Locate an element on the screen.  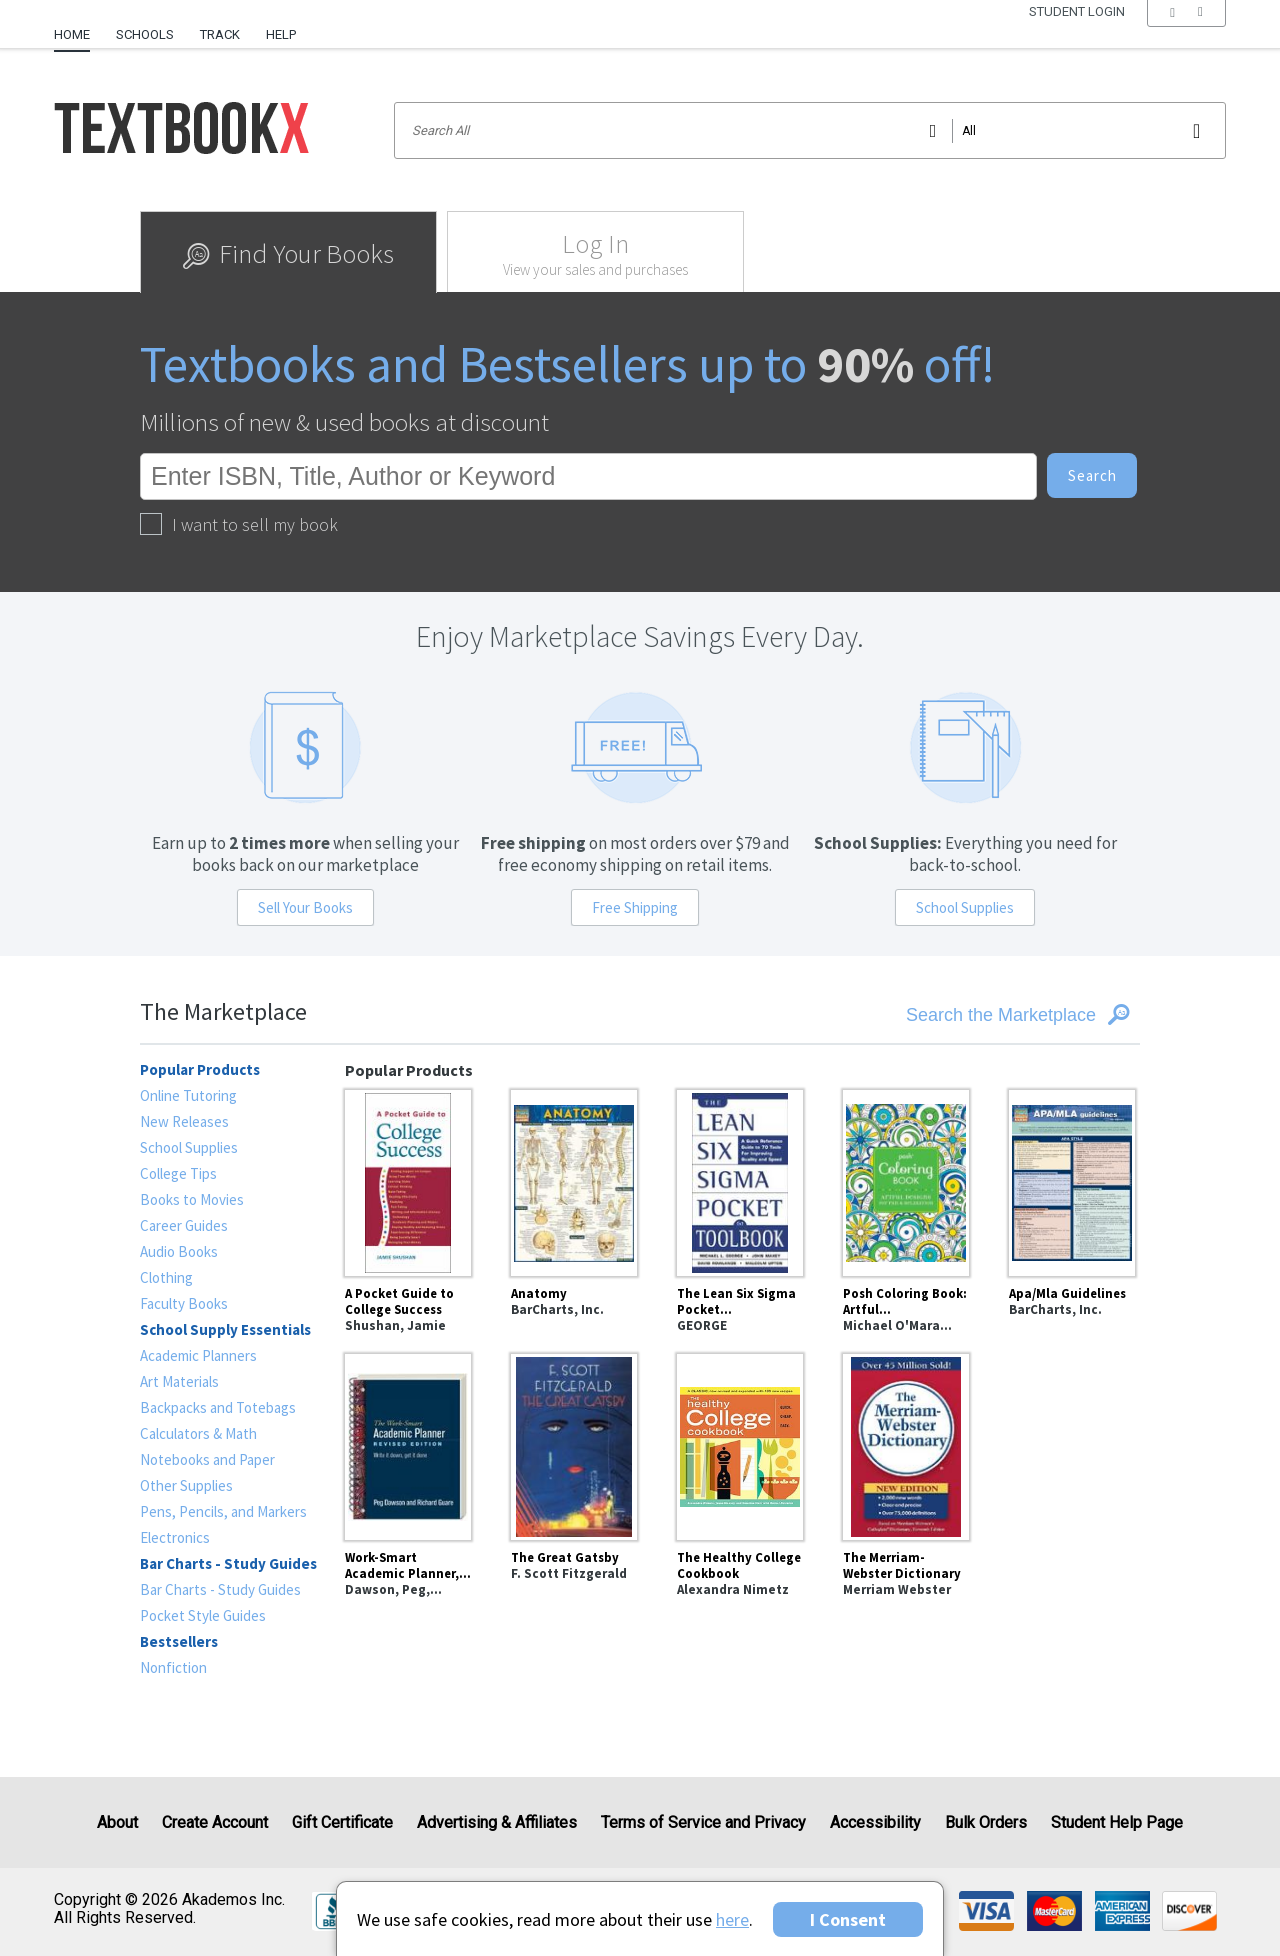
I Consent is located at coordinates (848, 1919).